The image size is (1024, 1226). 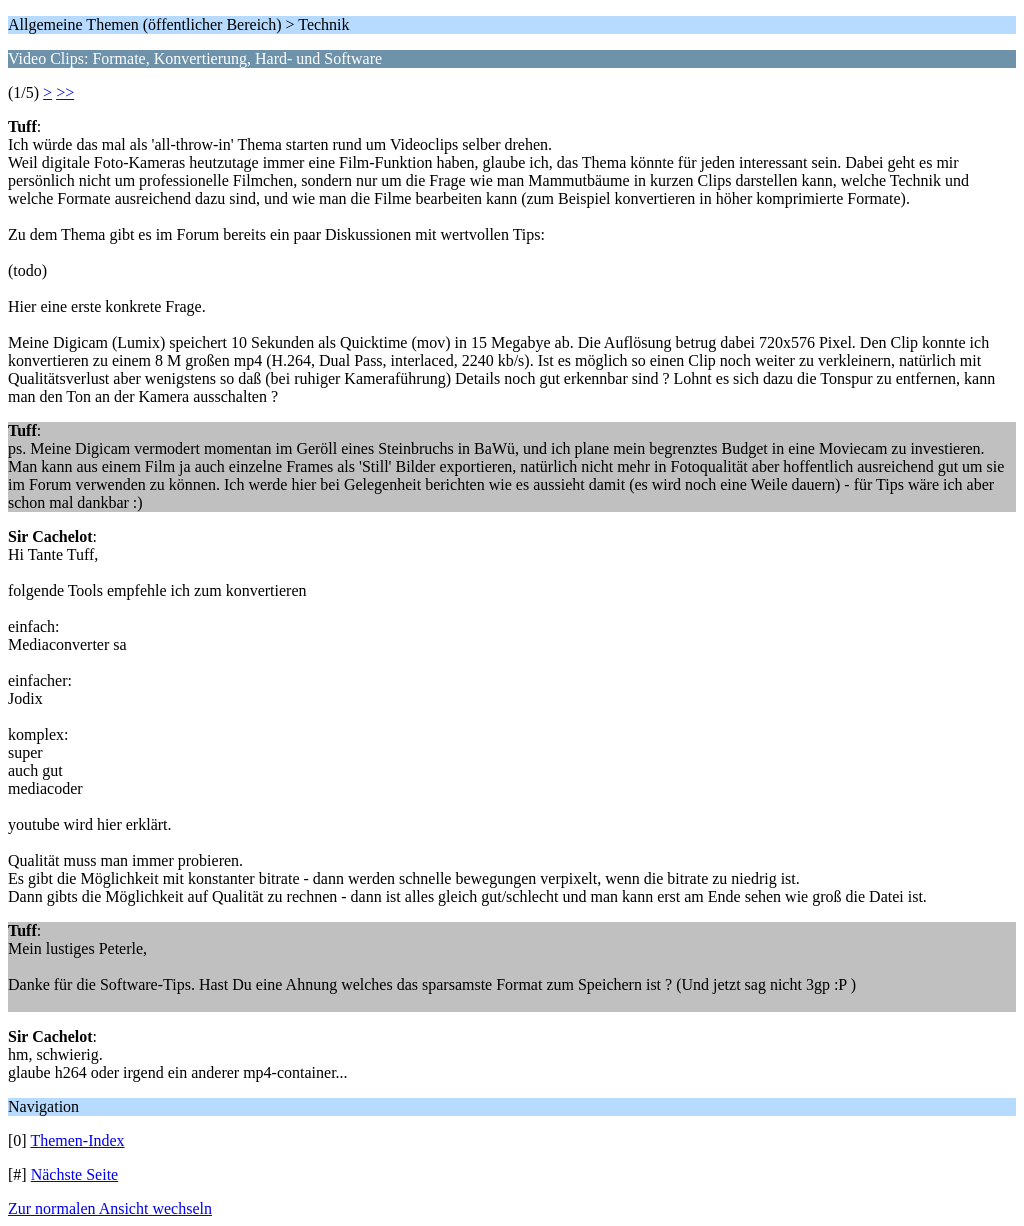 I want to click on Themen-Index, so click(x=77, y=1140).